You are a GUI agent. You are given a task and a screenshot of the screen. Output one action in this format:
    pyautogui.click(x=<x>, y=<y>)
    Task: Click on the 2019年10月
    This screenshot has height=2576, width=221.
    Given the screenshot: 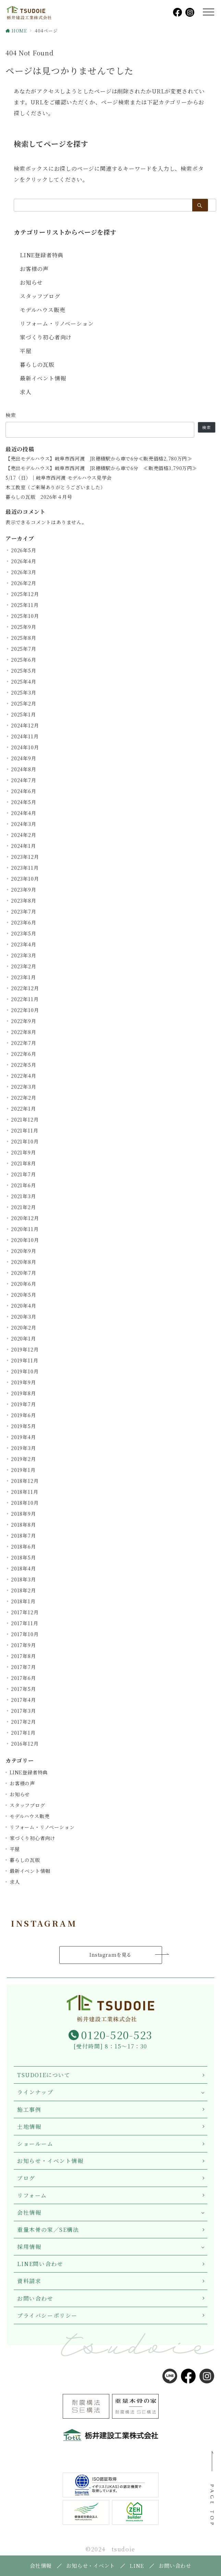 What is the action you would take?
    pyautogui.click(x=24, y=1371)
    